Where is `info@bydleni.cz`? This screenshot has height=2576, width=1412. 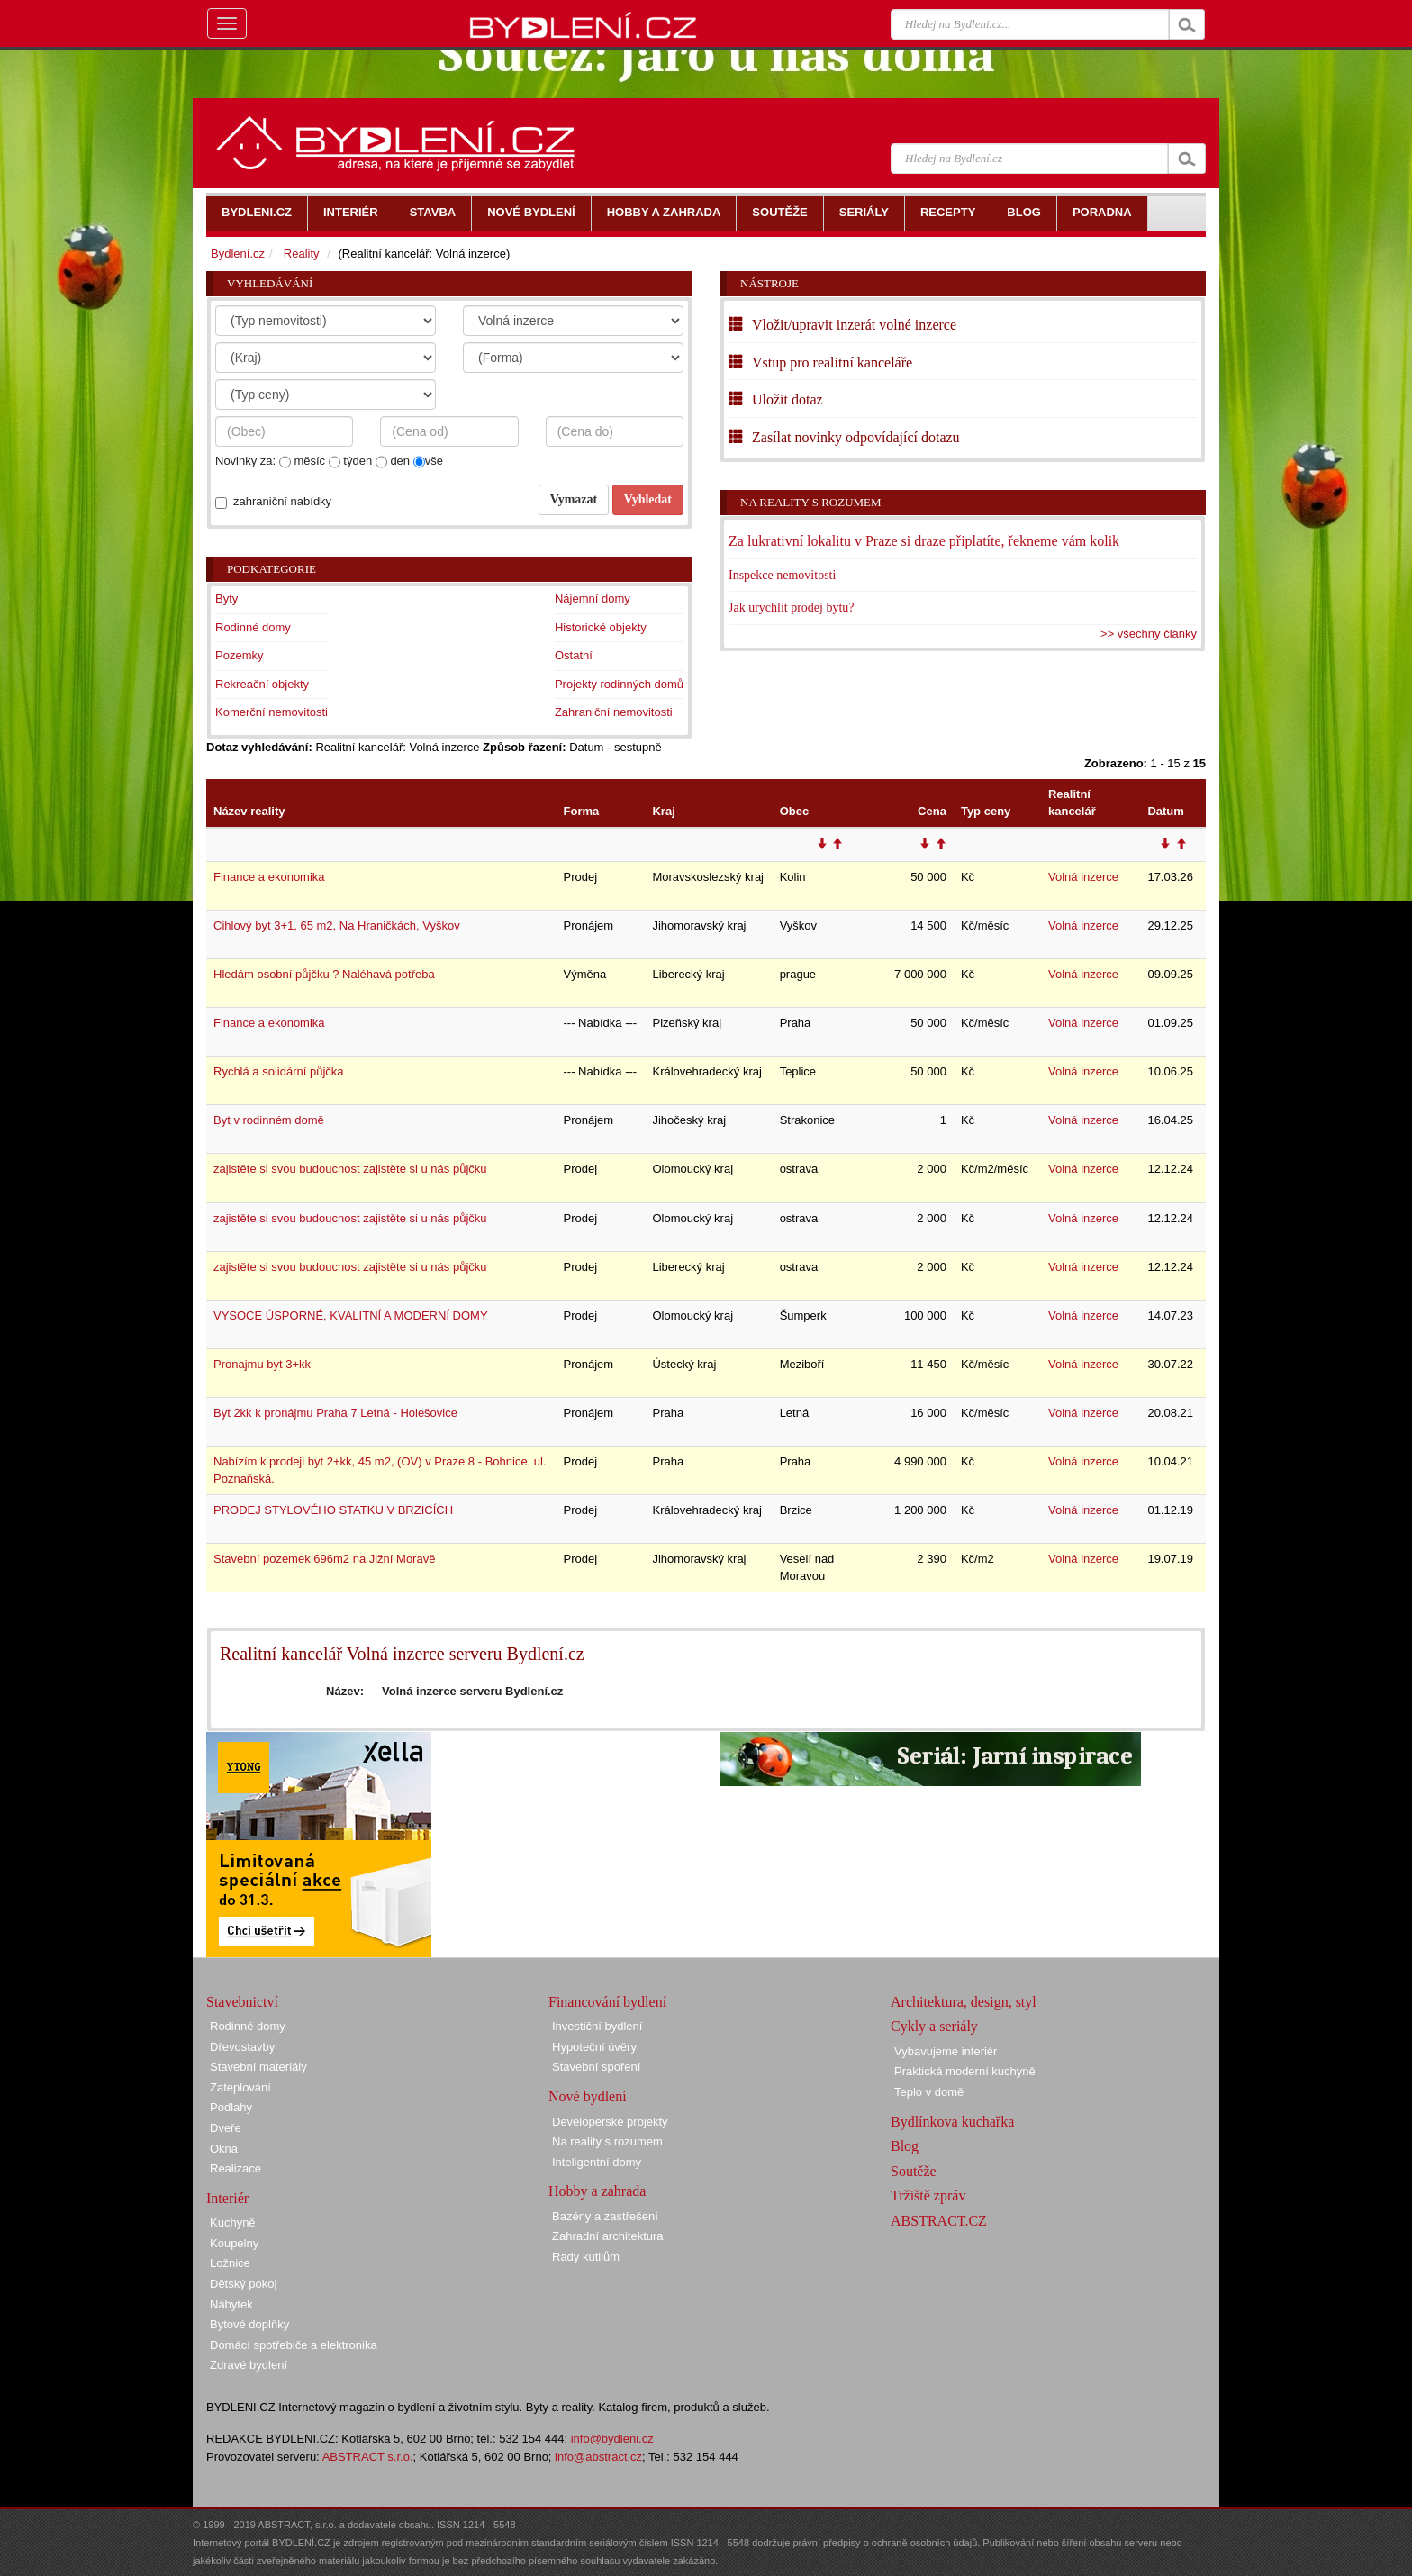 info@bydleni.cz is located at coordinates (612, 2438).